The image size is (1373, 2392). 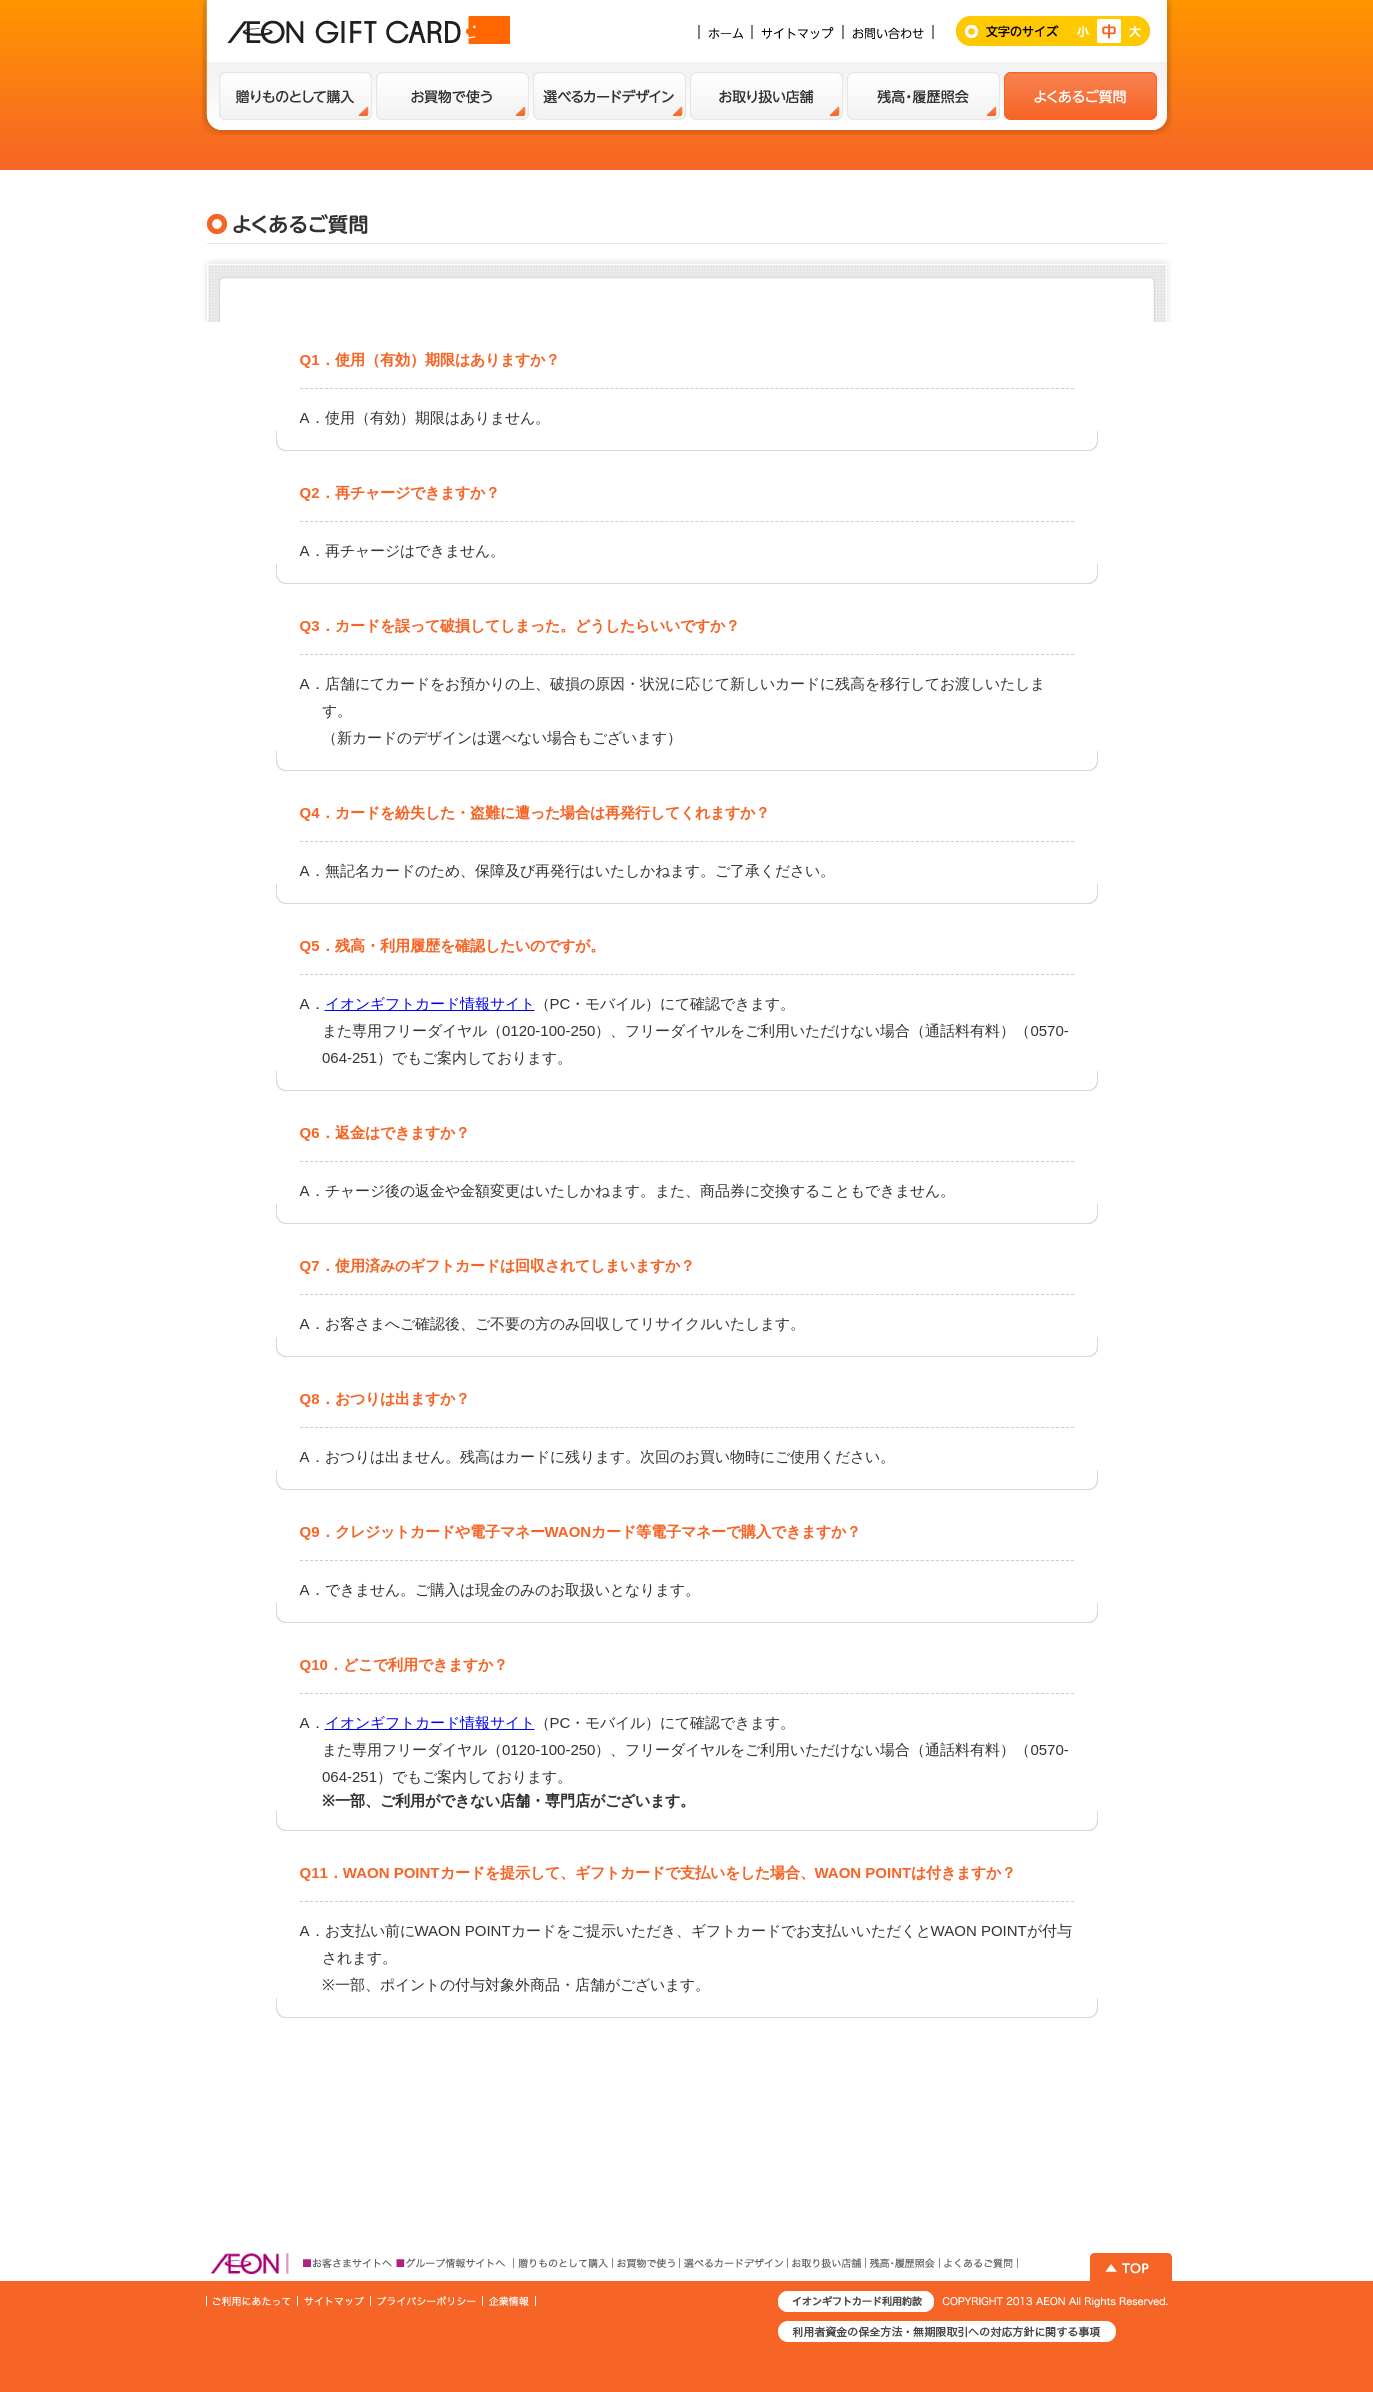 What do you see at coordinates (1080, 96) in the screenshot?
I see `よくあるご質問` at bounding box center [1080, 96].